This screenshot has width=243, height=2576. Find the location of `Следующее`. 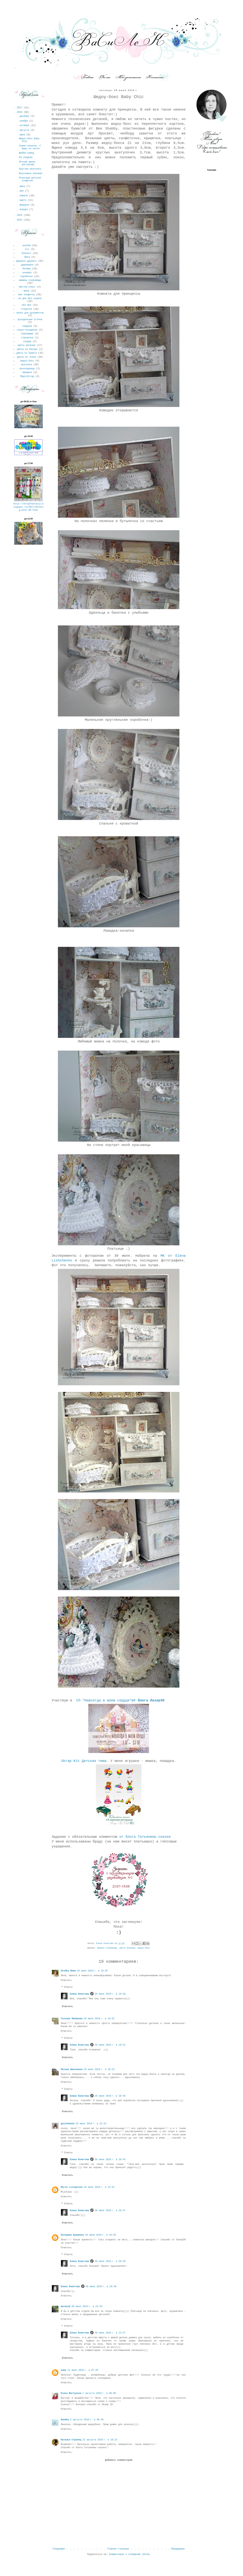

Следующее is located at coordinates (59, 2549).